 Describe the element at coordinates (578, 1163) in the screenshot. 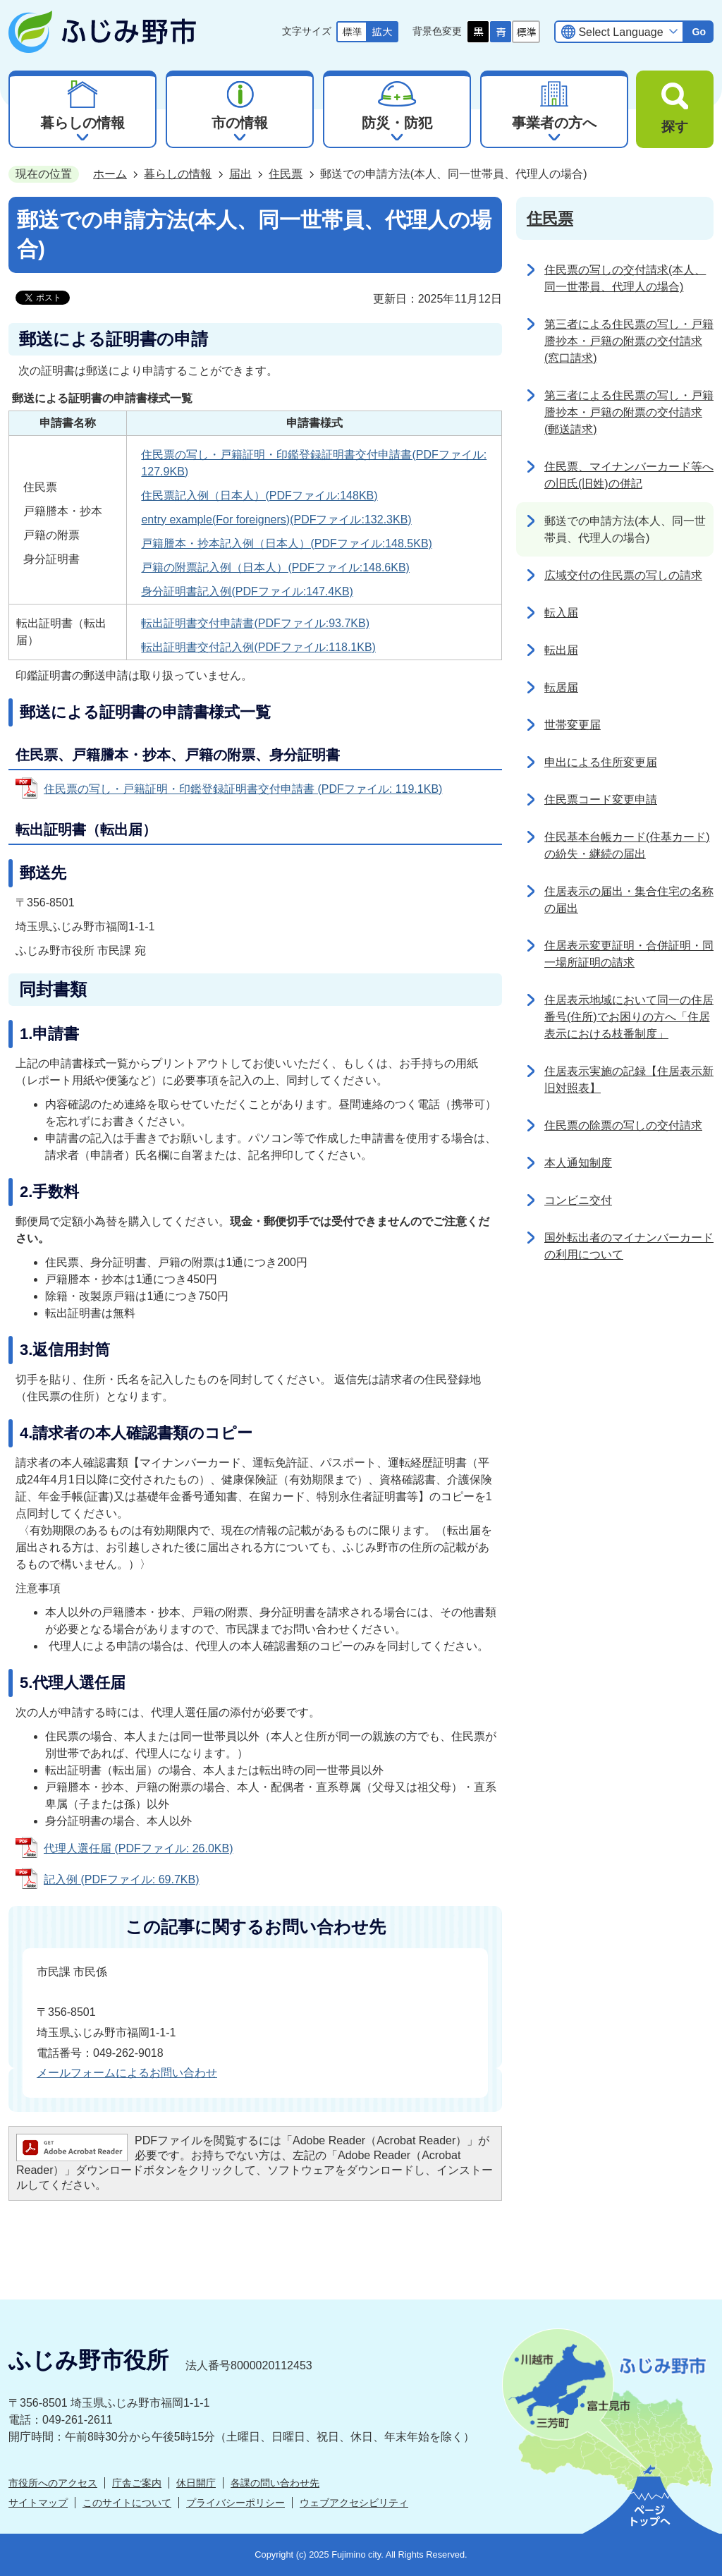

I see `本人通知制度` at that location.